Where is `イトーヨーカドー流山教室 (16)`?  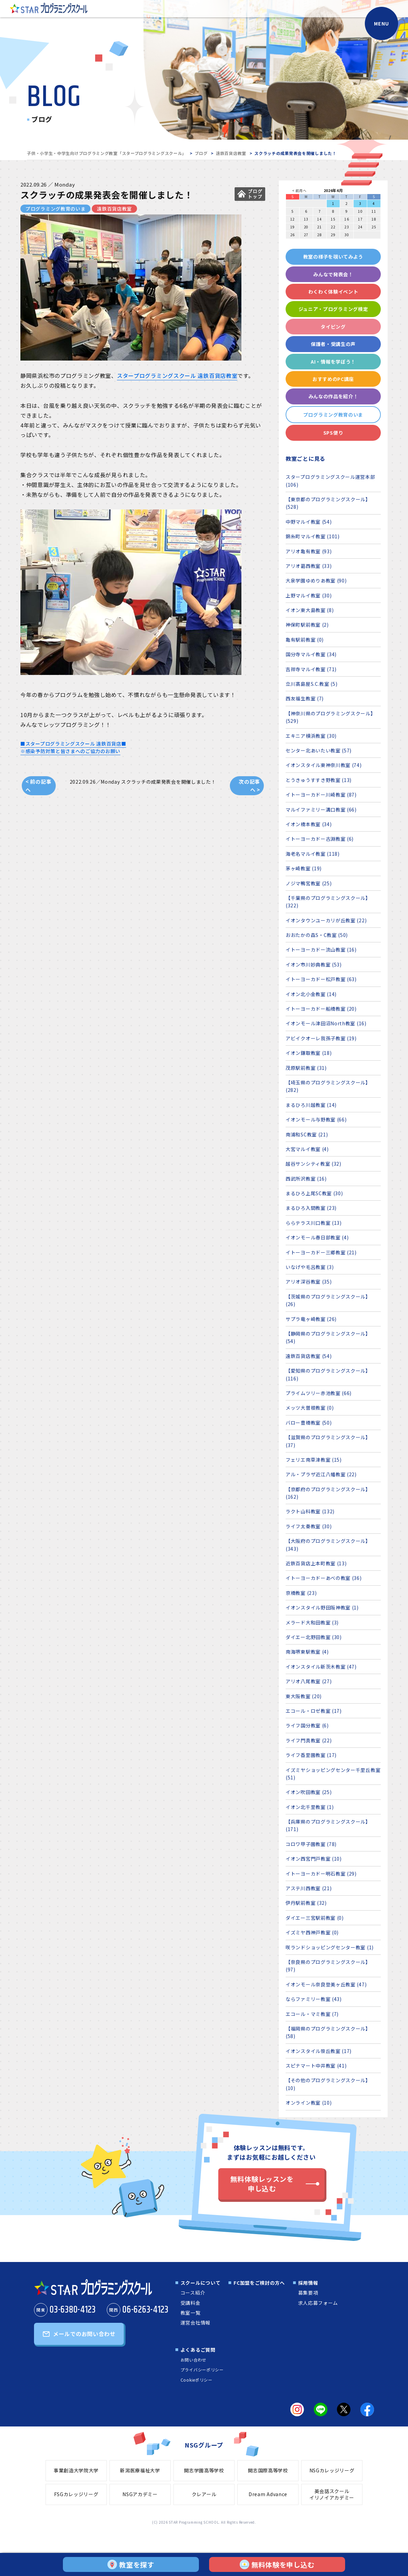 イトーヨーカドー流山教室 (16) is located at coordinates (321, 949).